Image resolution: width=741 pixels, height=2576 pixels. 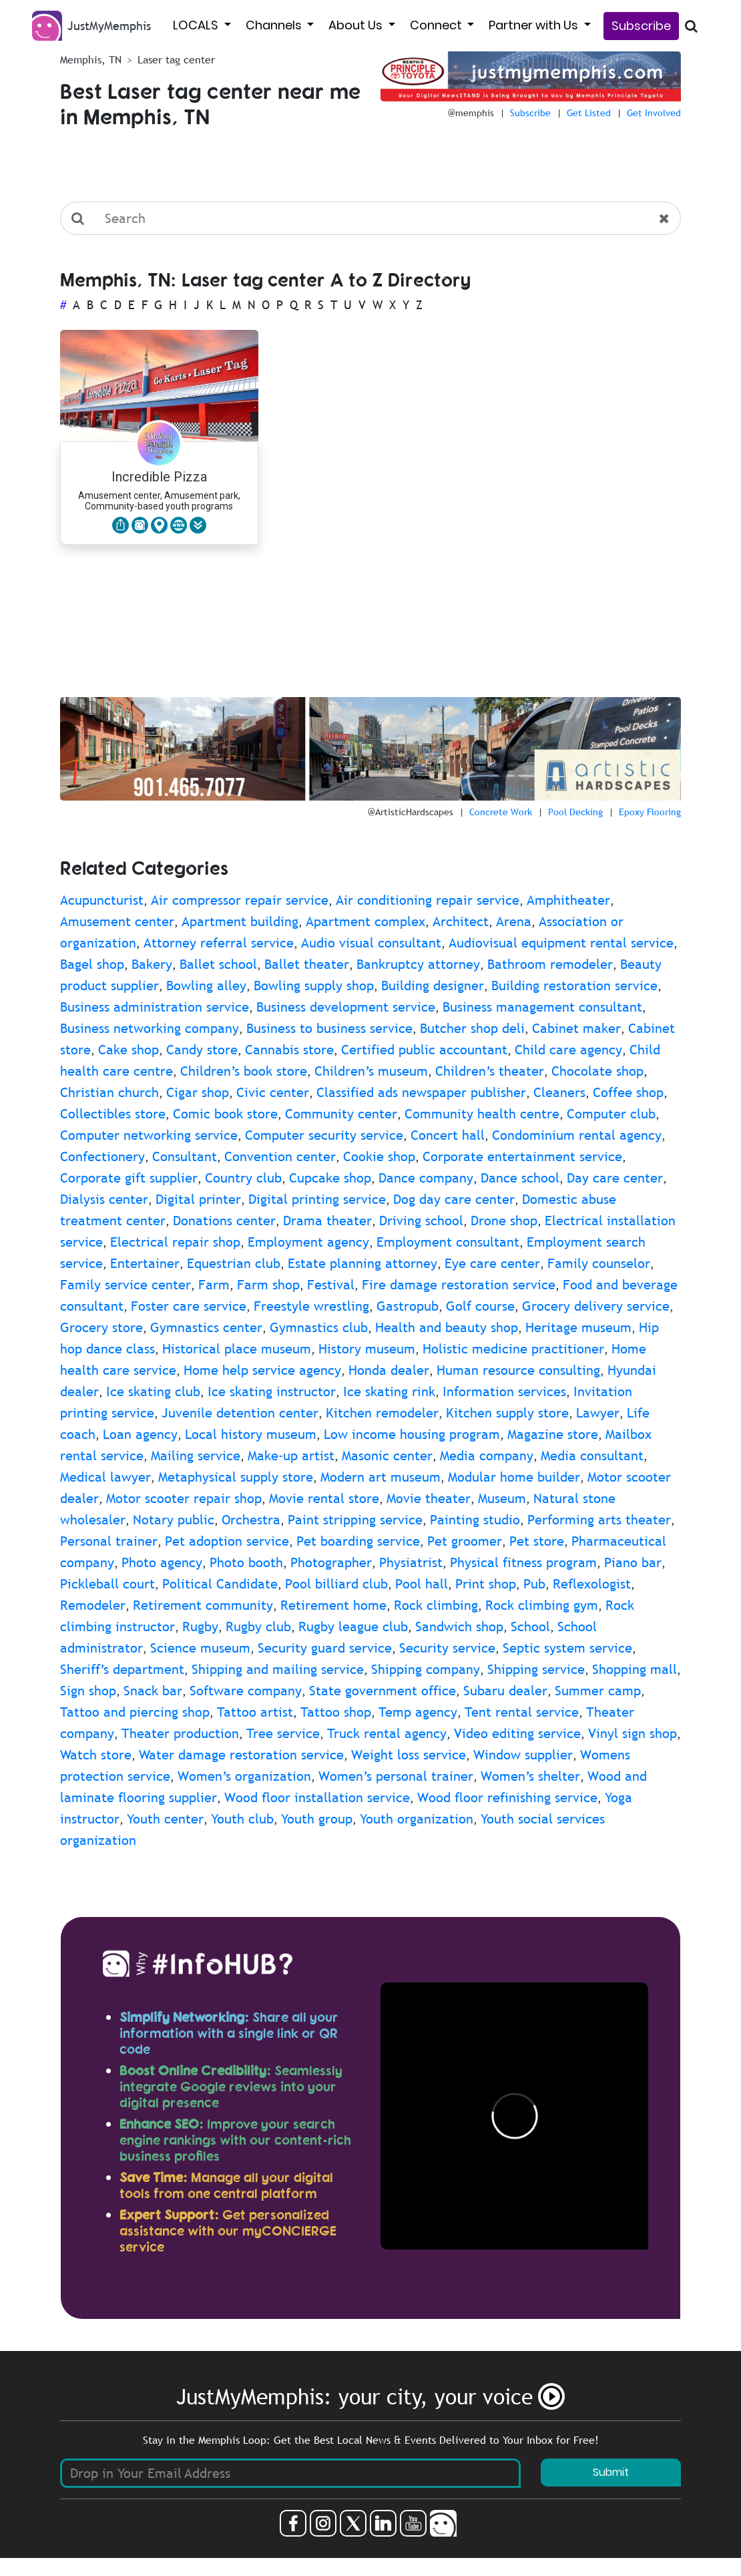 I want to click on School, so click(x=530, y=1626).